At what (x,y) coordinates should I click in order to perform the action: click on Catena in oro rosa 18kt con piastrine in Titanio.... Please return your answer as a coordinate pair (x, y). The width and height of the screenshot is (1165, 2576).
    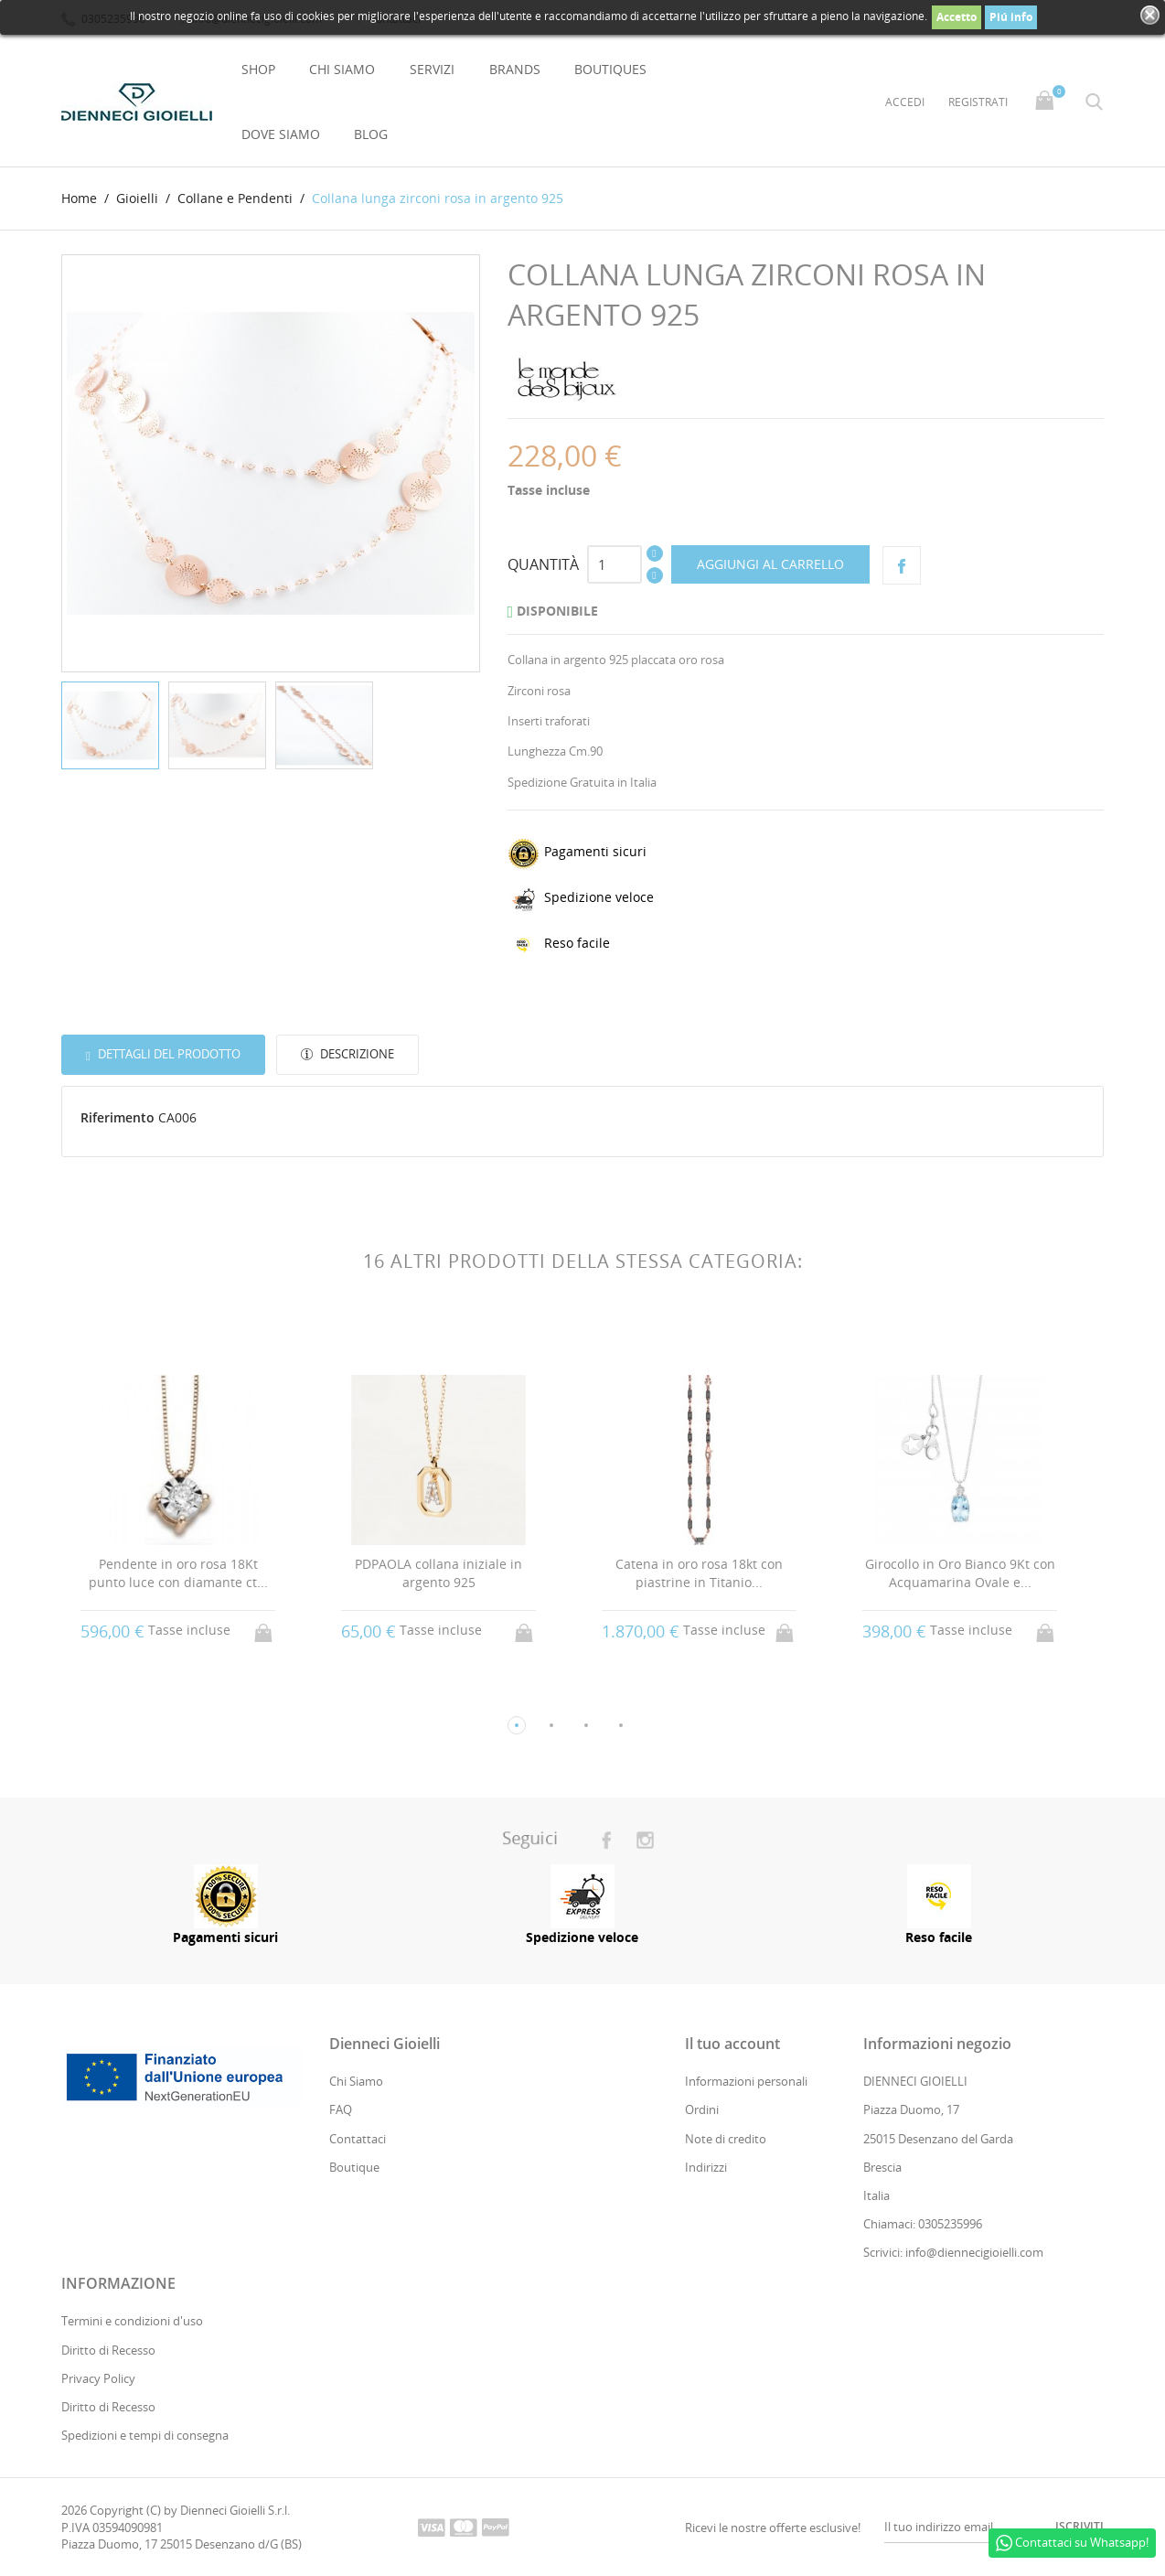
    Looking at the image, I should click on (700, 1573).